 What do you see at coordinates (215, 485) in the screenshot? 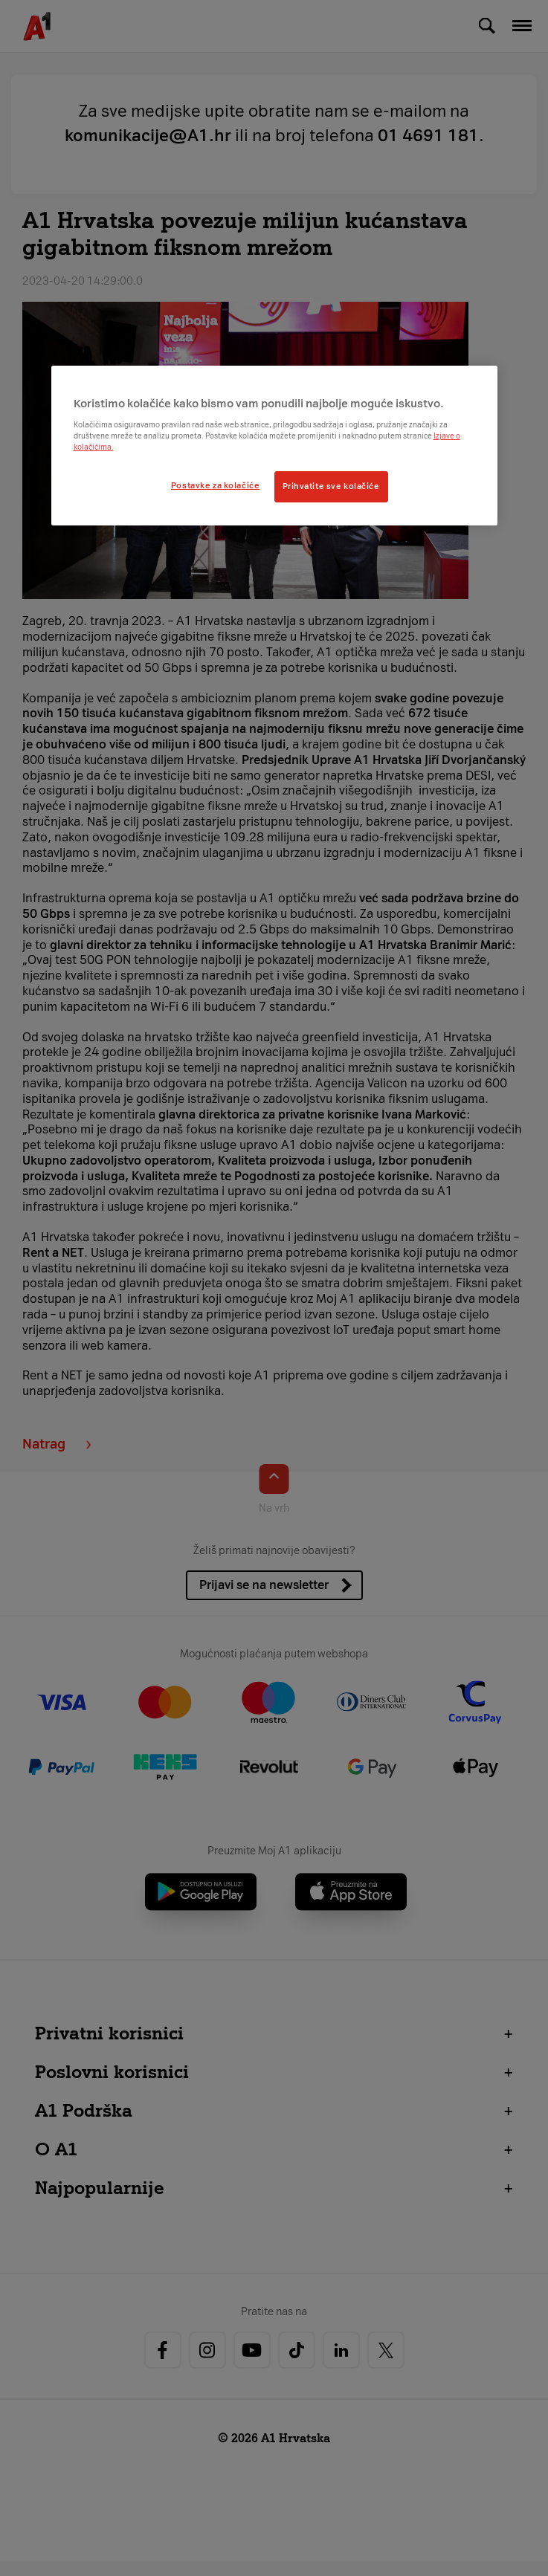
I see `Postavke za kolačiće [Postavke za kolačiće, Otvara dijalog centra postavki]` at bounding box center [215, 485].